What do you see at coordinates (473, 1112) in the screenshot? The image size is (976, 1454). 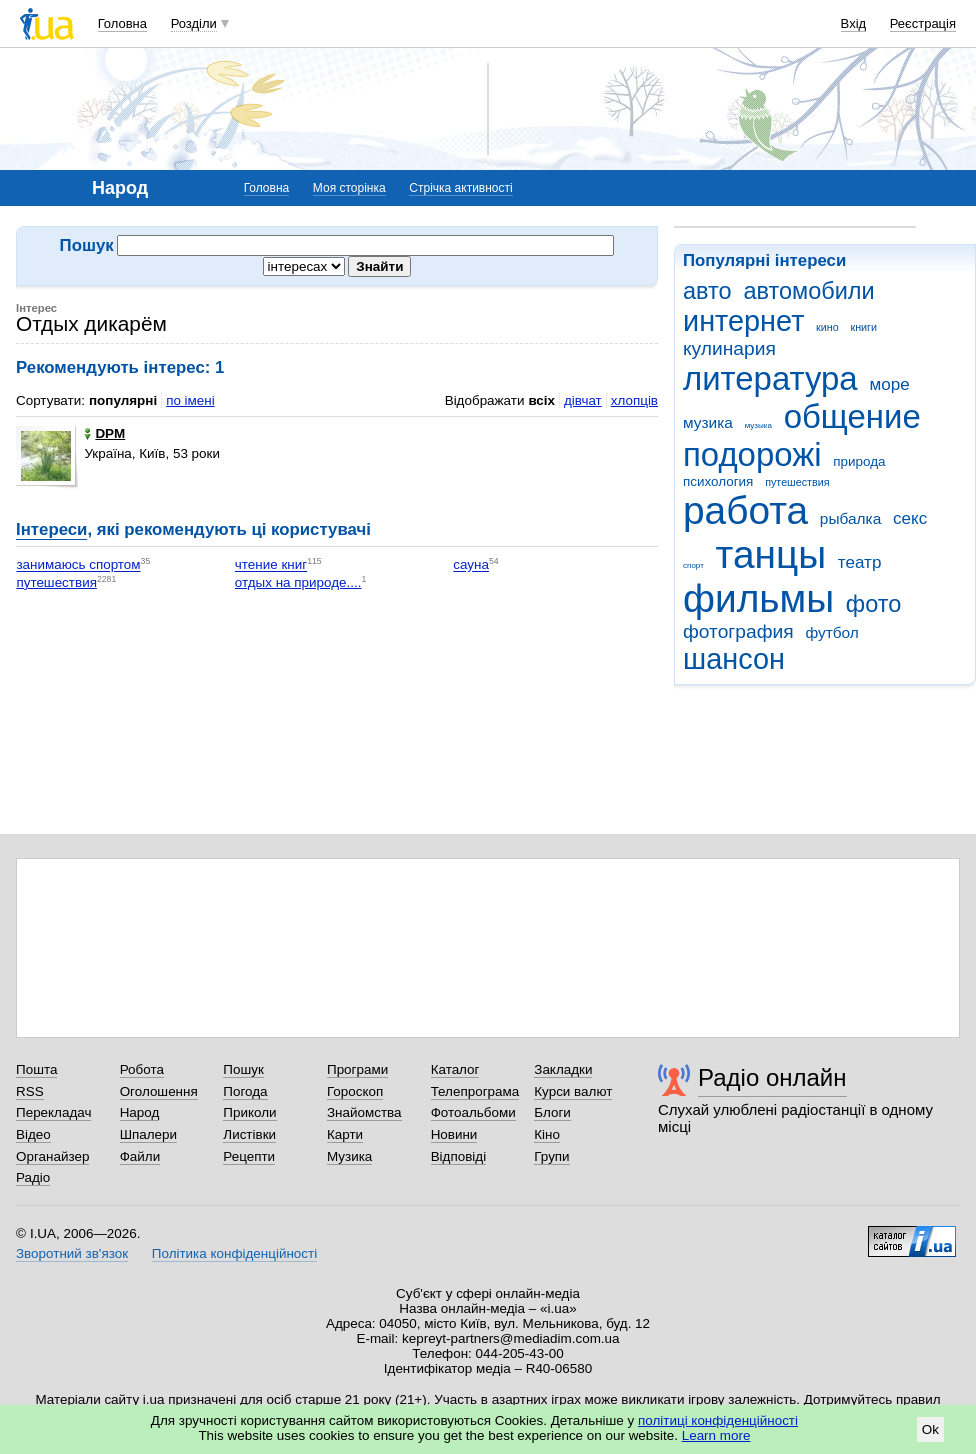 I see `Фотоальбоми` at bounding box center [473, 1112].